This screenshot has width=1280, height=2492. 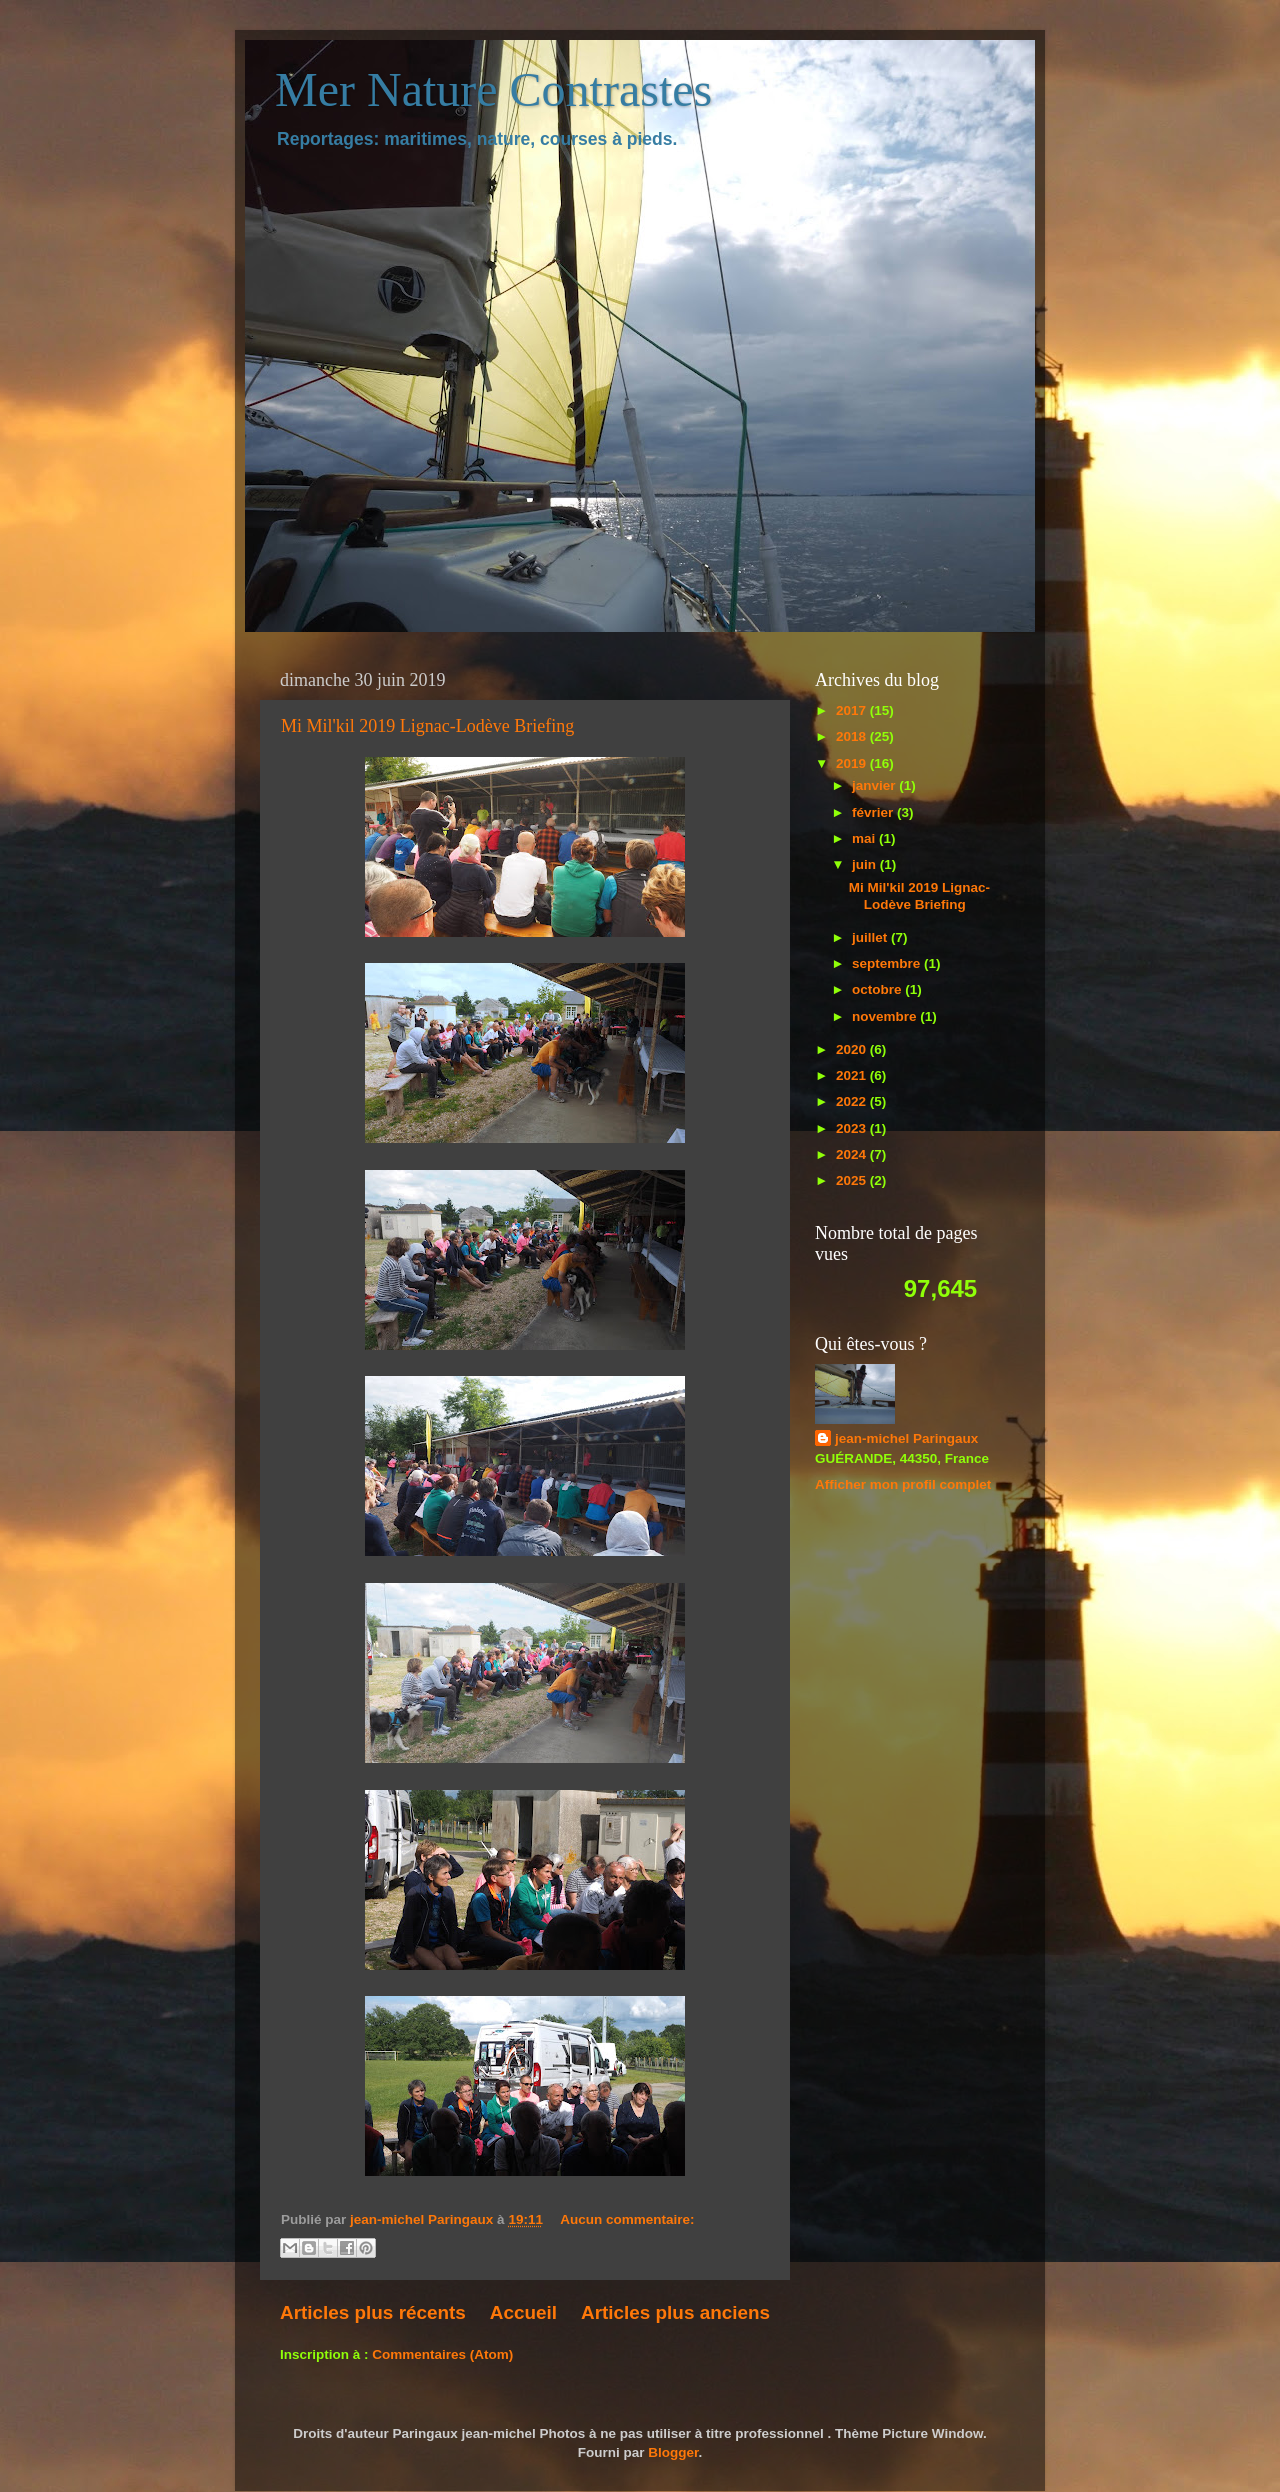 What do you see at coordinates (886, 1016) in the screenshot?
I see `novembre` at bounding box center [886, 1016].